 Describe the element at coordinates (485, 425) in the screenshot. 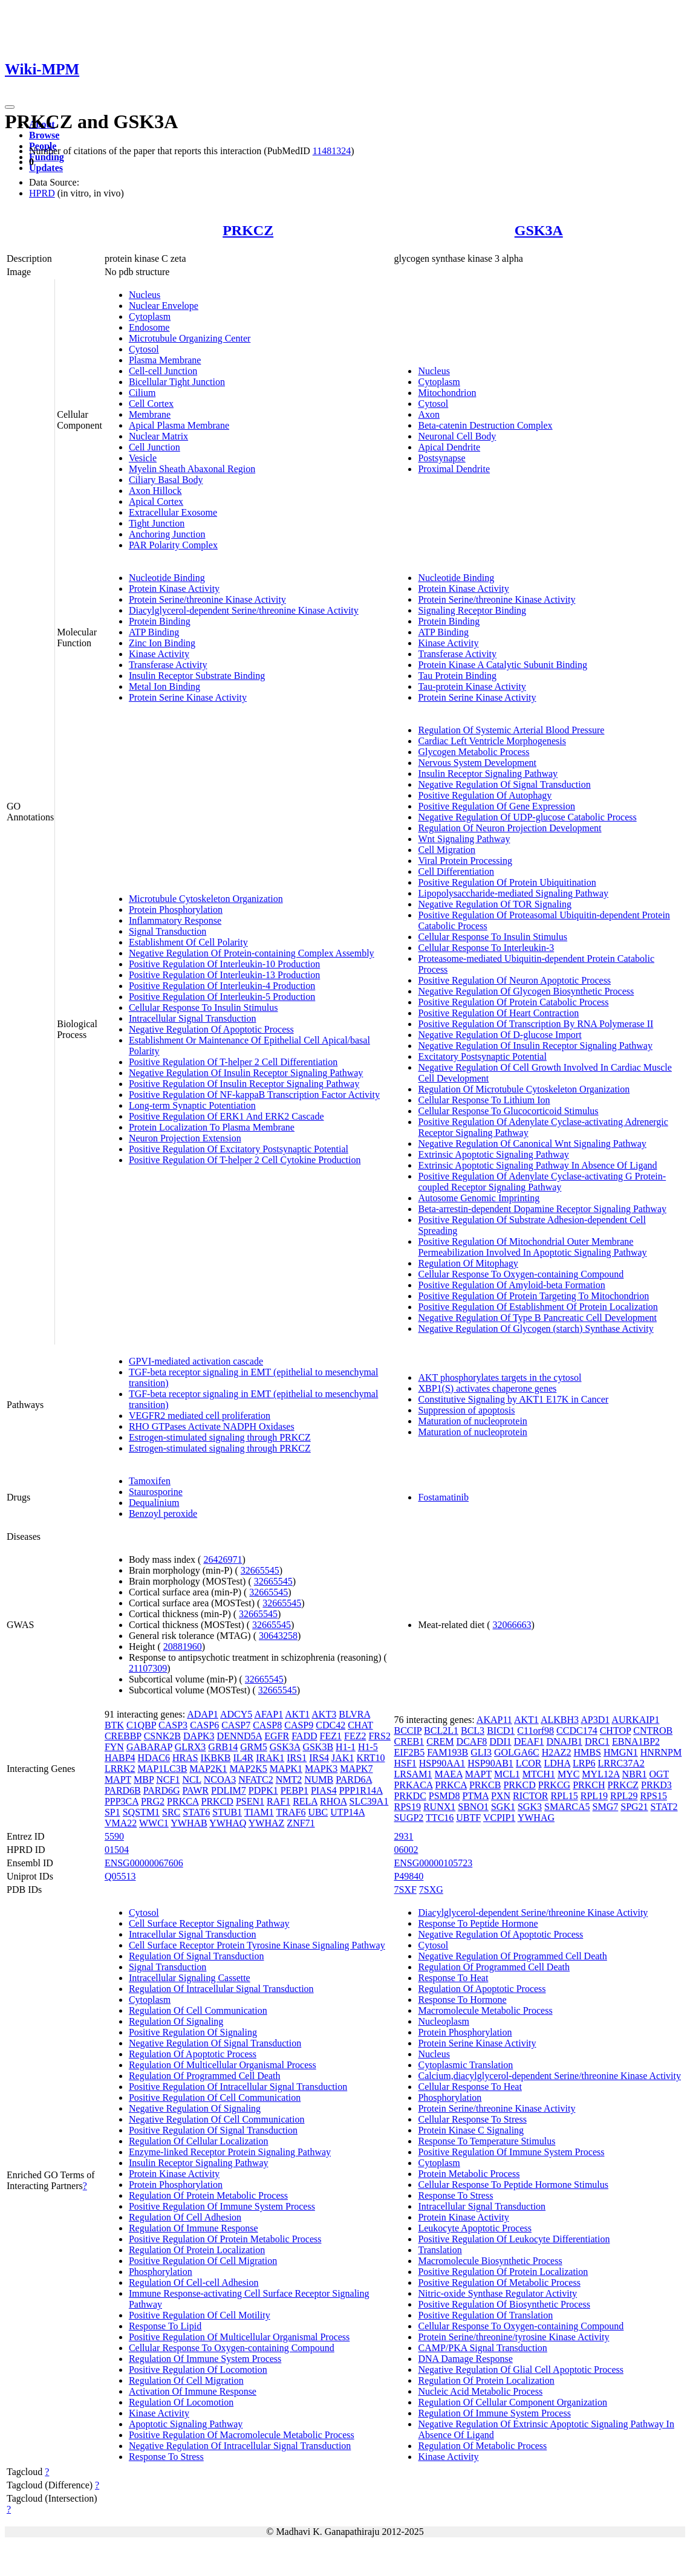

I see `Beta-catenin Destruction Complex` at that location.